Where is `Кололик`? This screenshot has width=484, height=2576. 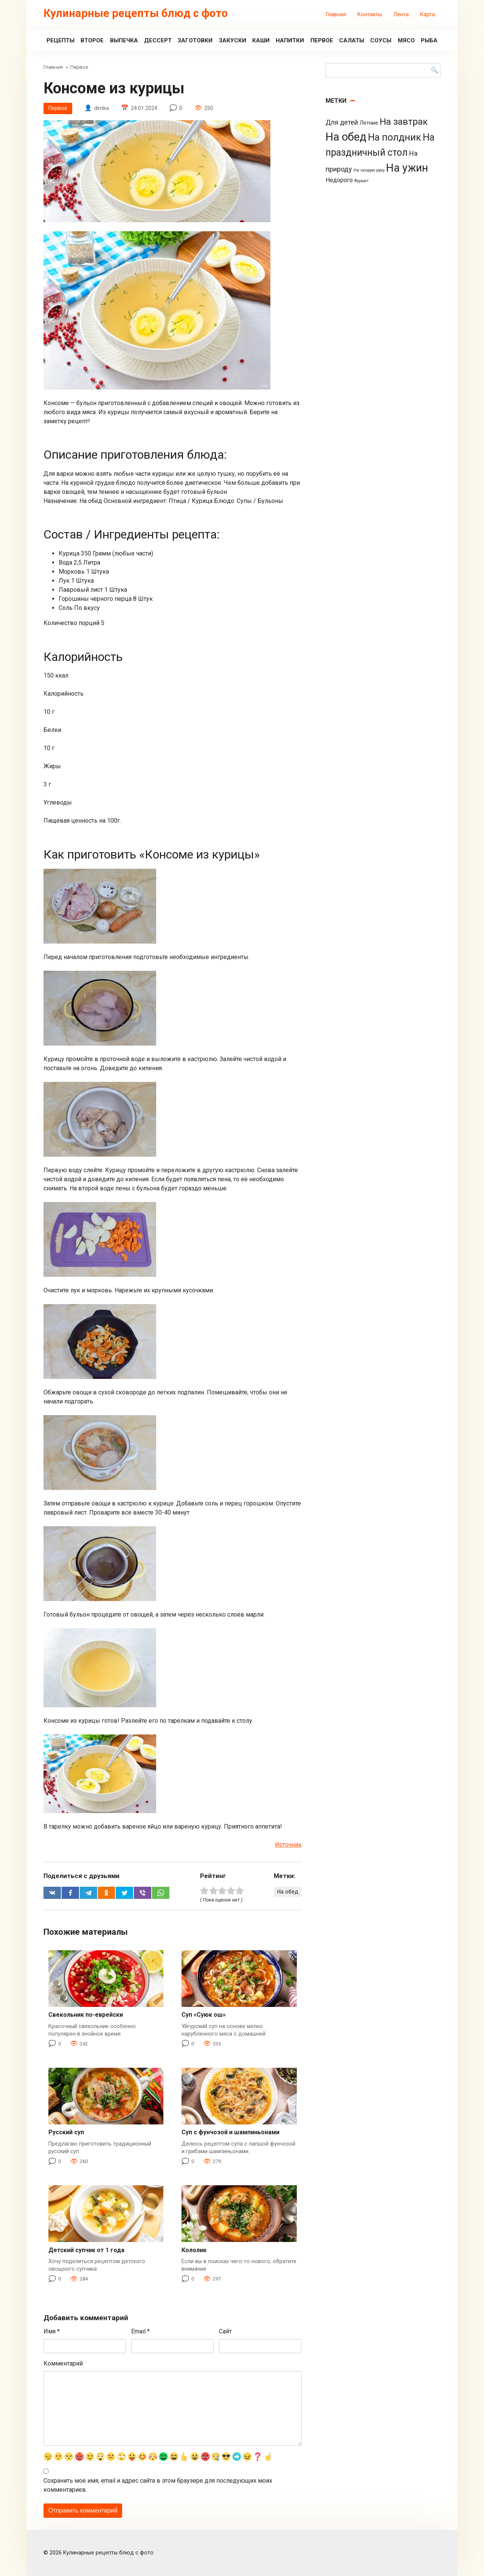
Кололик is located at coordinates (194, 2250).